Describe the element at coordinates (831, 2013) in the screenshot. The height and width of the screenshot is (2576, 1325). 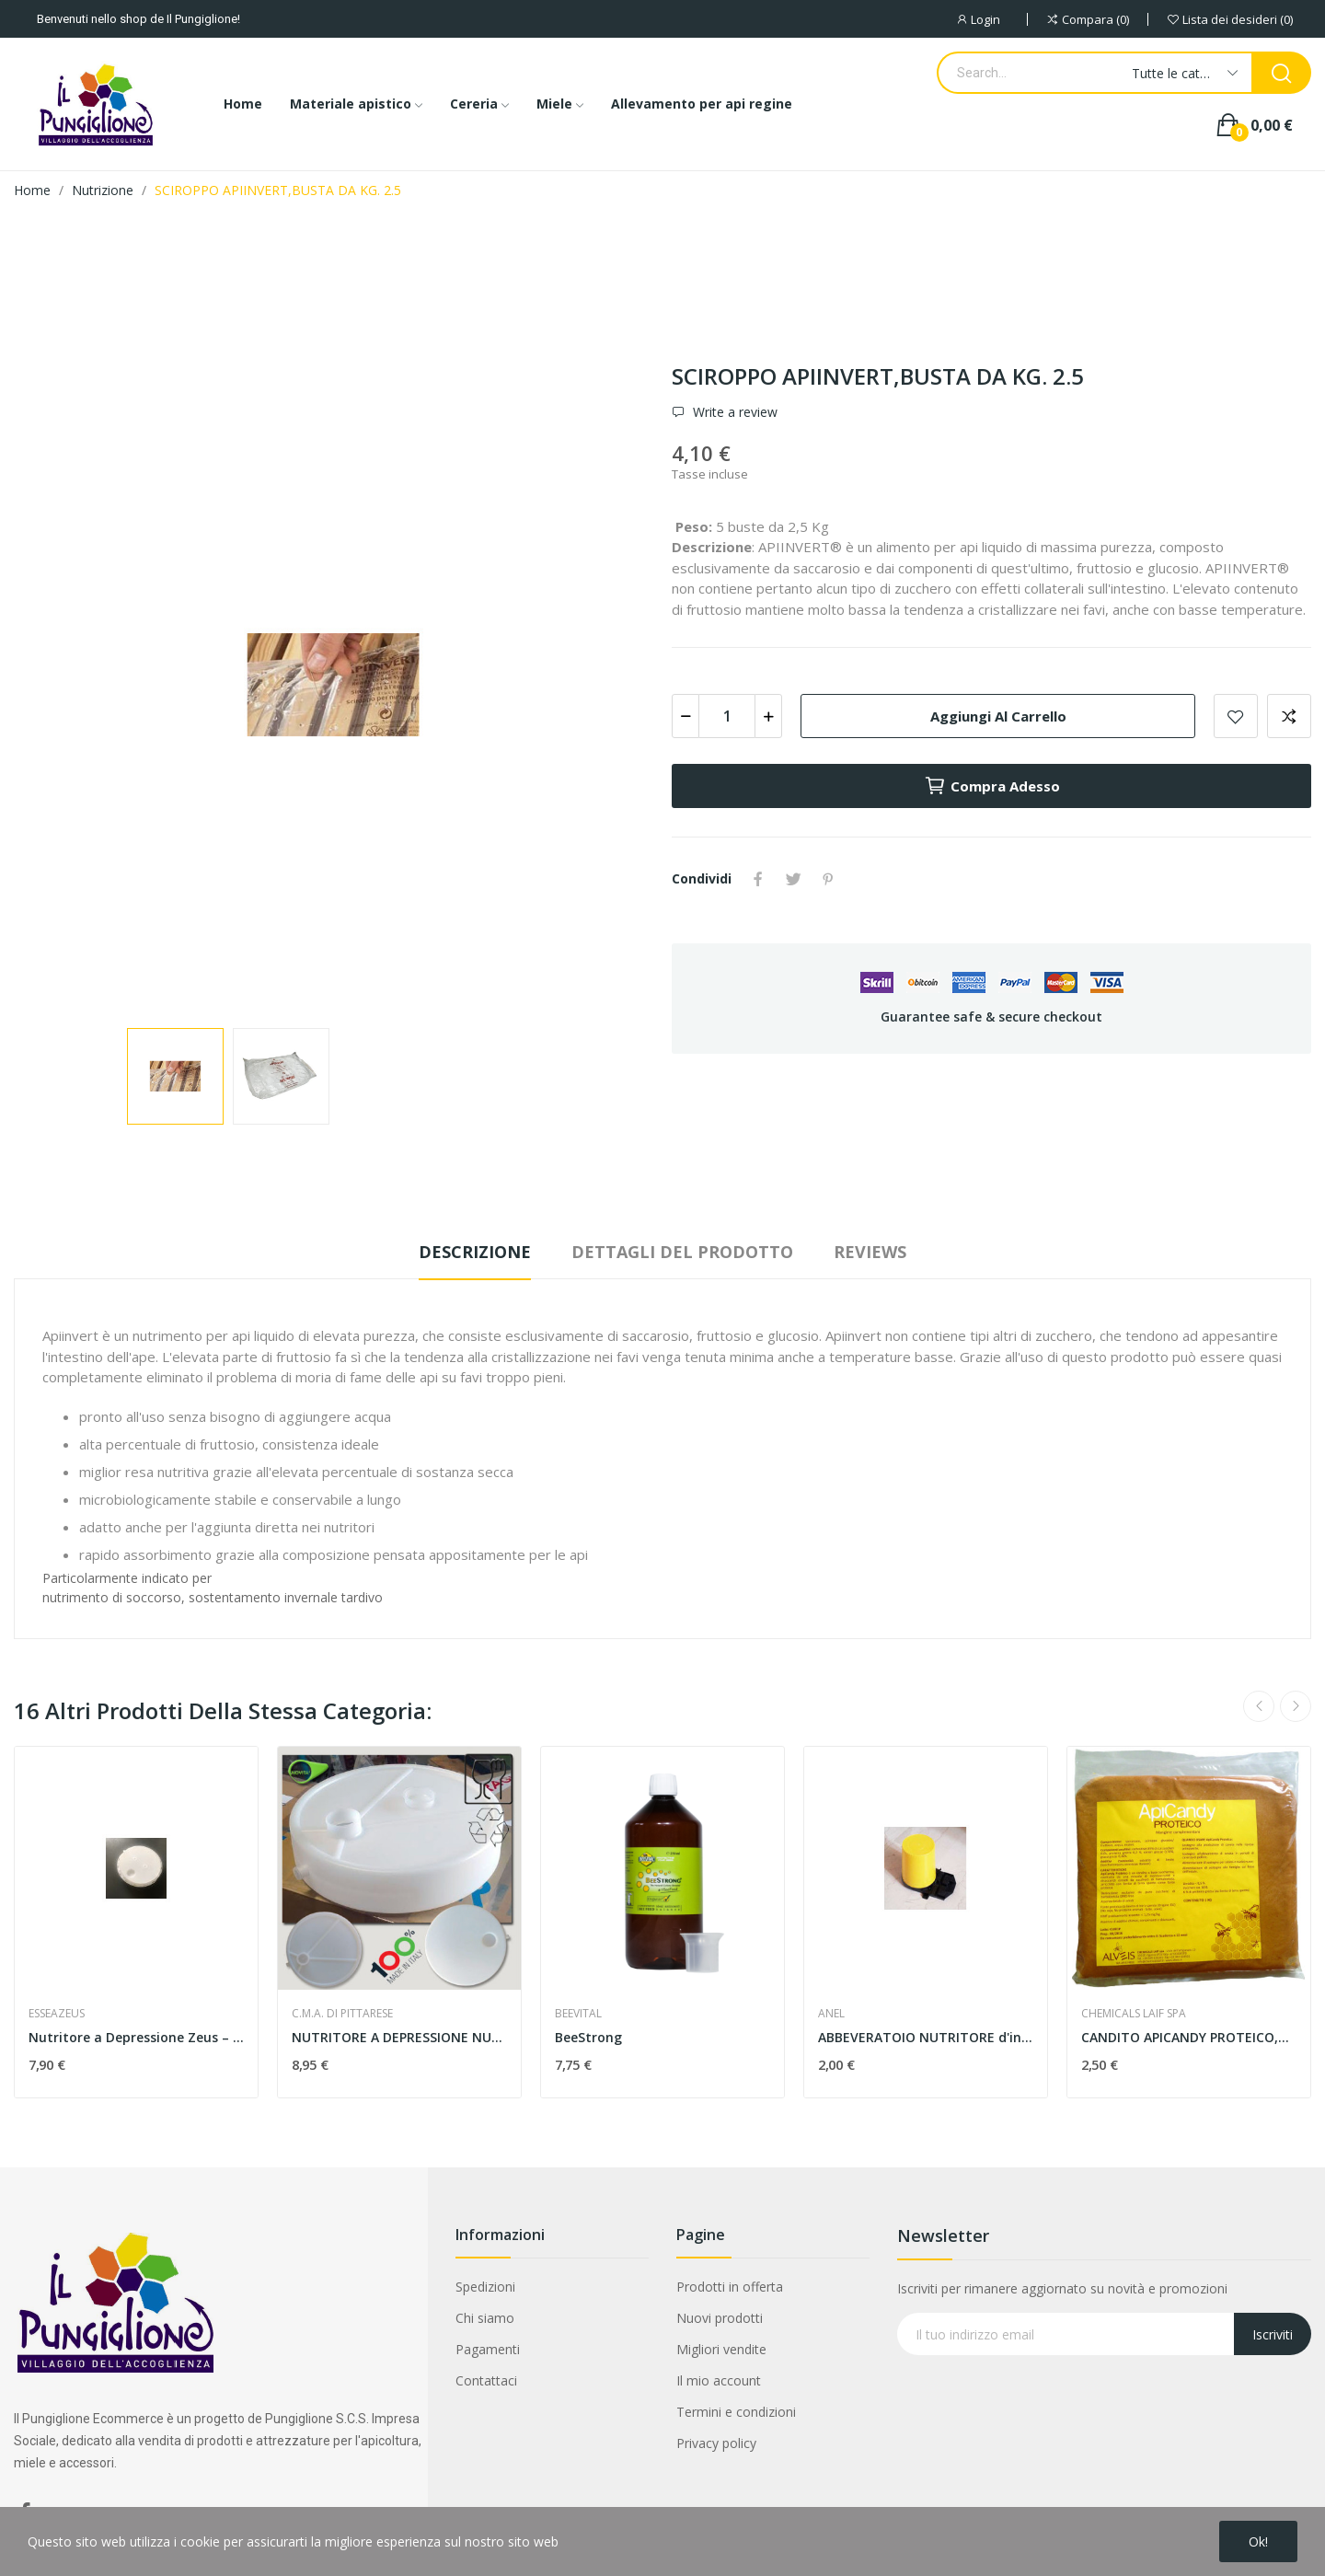
I see `ANEL` at that location.